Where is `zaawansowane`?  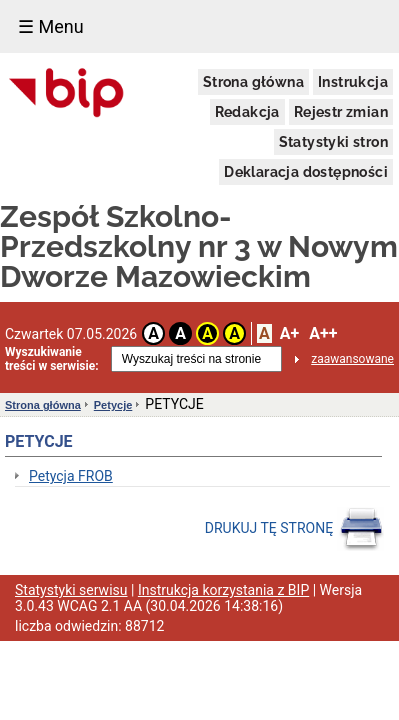
zaawansowane is located at coordinates (352, 359).